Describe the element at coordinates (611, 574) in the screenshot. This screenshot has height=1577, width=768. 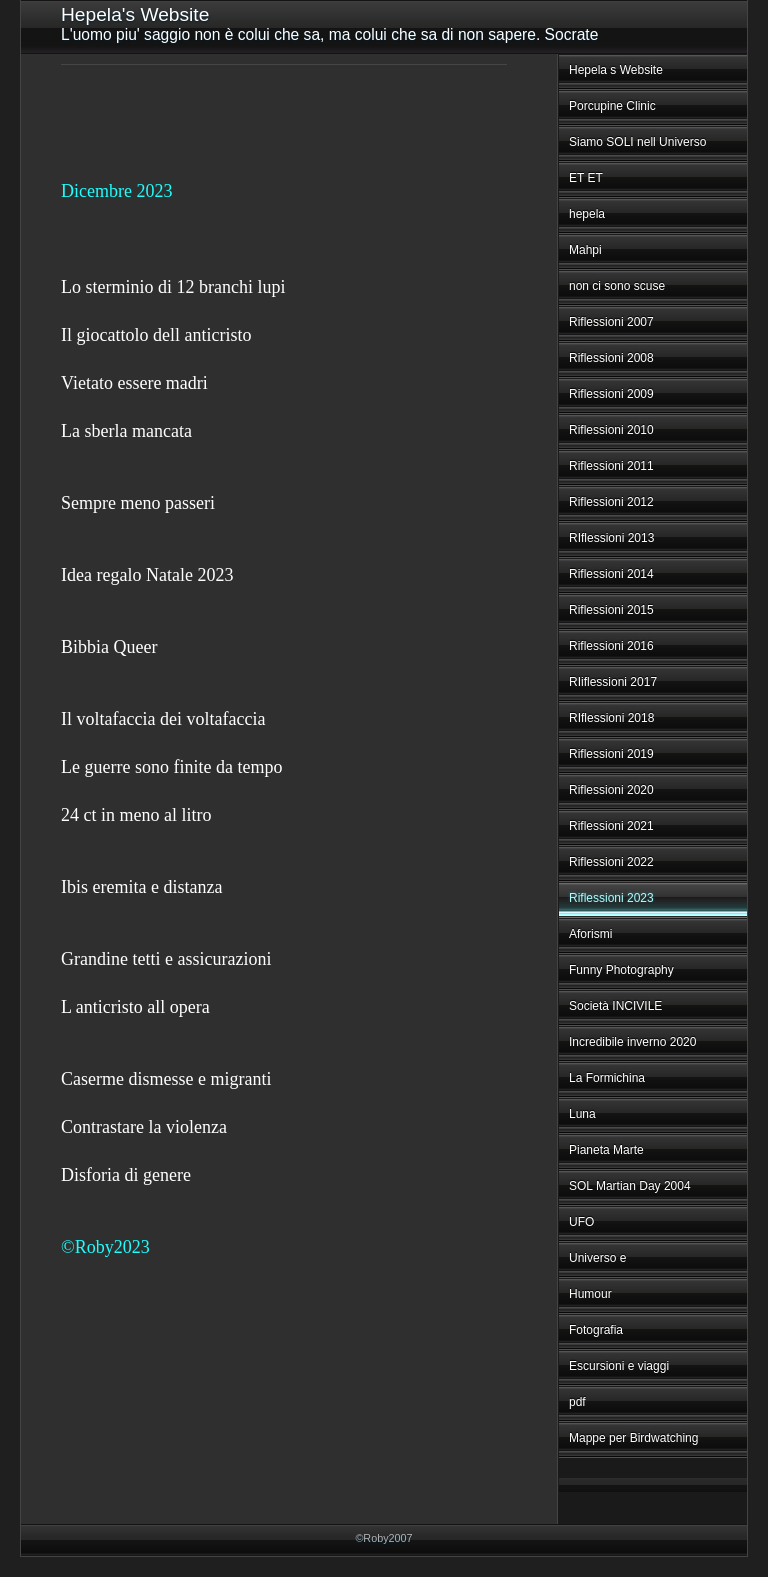
I see `Riflessioni 2014` at that location.